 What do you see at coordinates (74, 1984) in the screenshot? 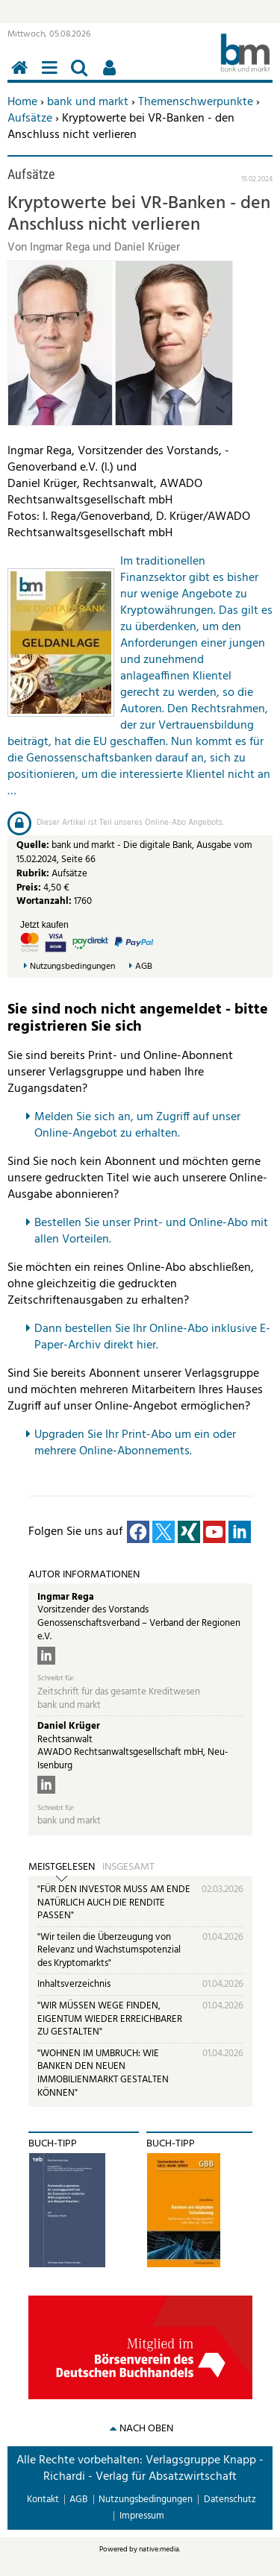
I see `Inhaltsverzeichnis` at bounding box center [74, 1984].